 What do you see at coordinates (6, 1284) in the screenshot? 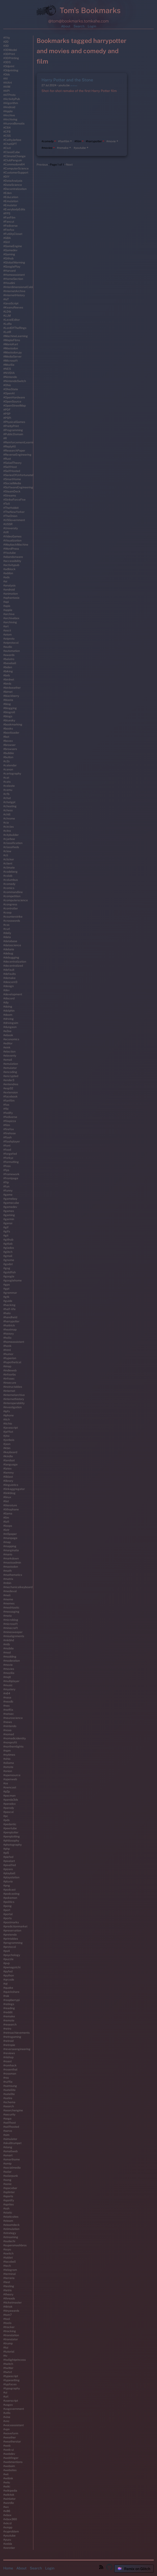
I see `#gps` at bounding box center [6, 1284].